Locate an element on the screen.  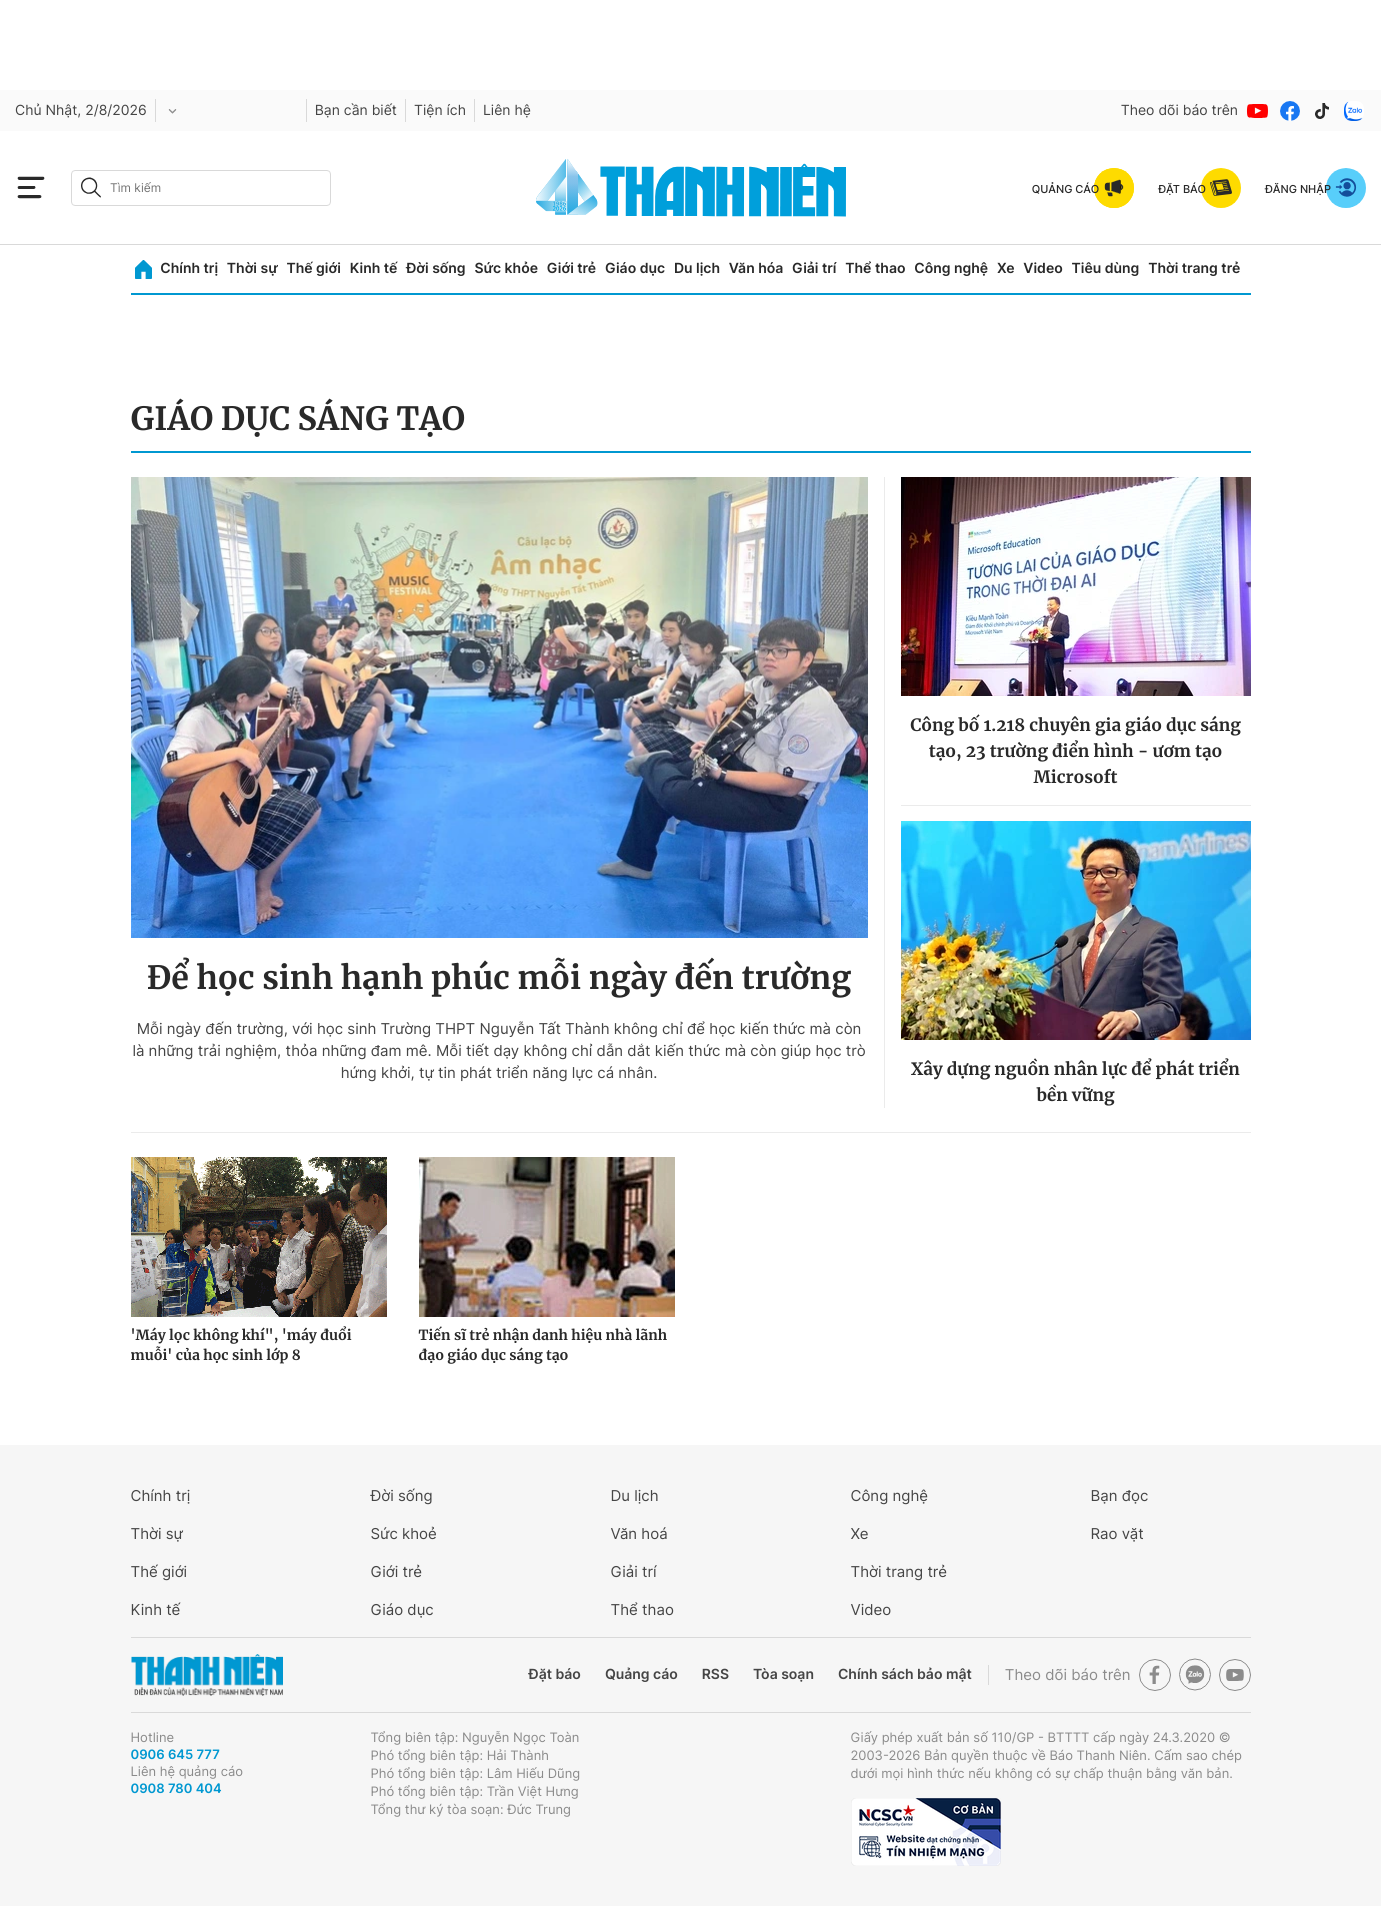
Quảng cáo is located at coordinates (641, 1674).